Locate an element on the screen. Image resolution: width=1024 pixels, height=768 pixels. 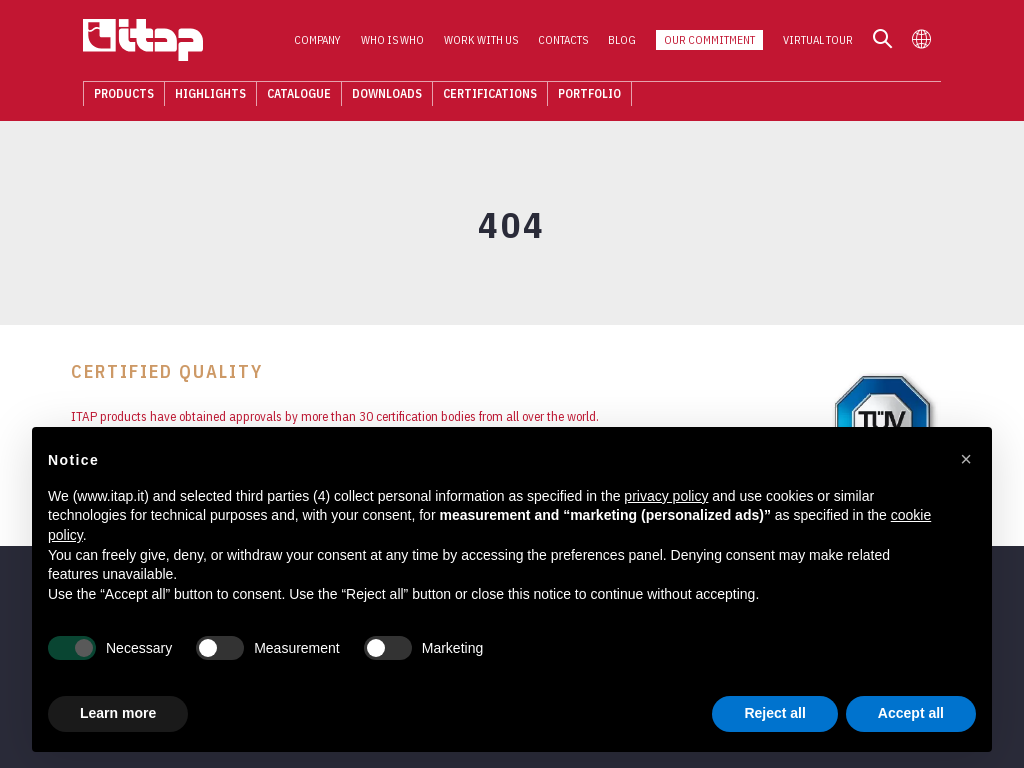
Learn more [button] is located at coordinates (118, 713).